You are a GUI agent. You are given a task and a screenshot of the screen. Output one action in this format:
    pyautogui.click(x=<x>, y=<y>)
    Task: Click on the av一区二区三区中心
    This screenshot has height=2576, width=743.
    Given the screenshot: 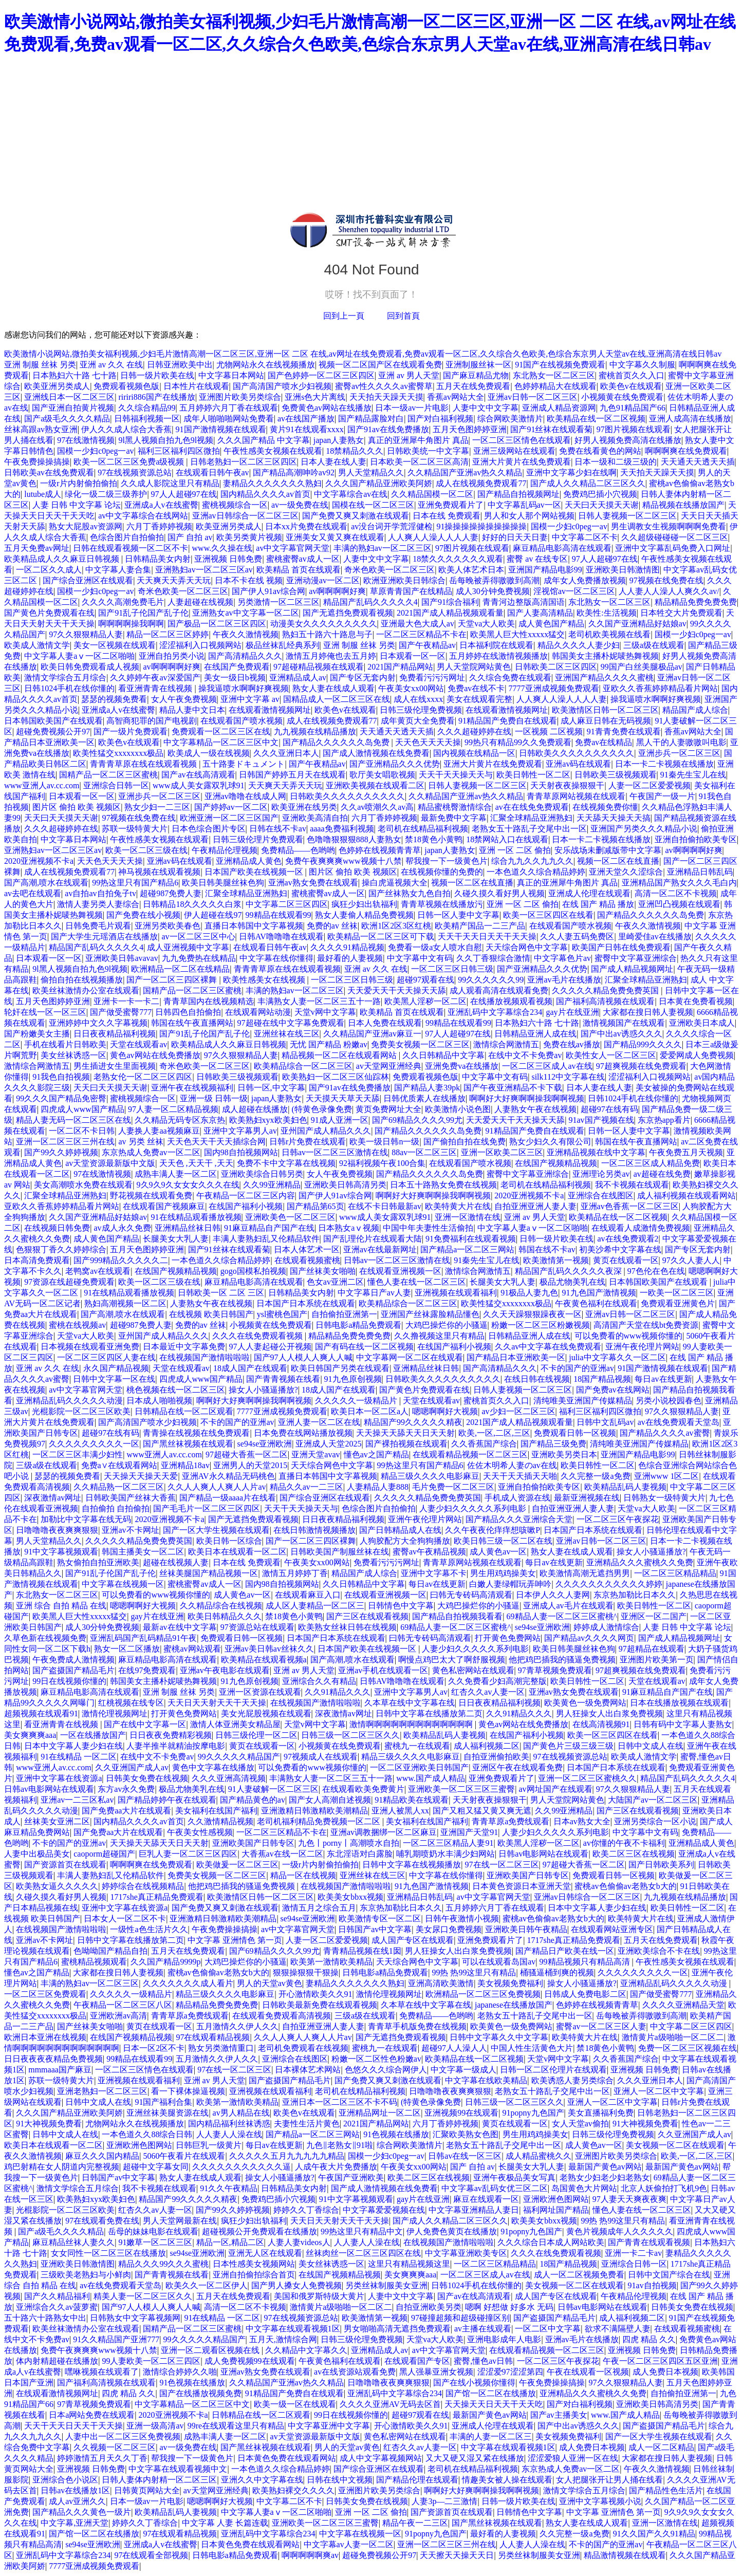 What is the action you would take?
    pyautogui.click(x=198, y=936)
    